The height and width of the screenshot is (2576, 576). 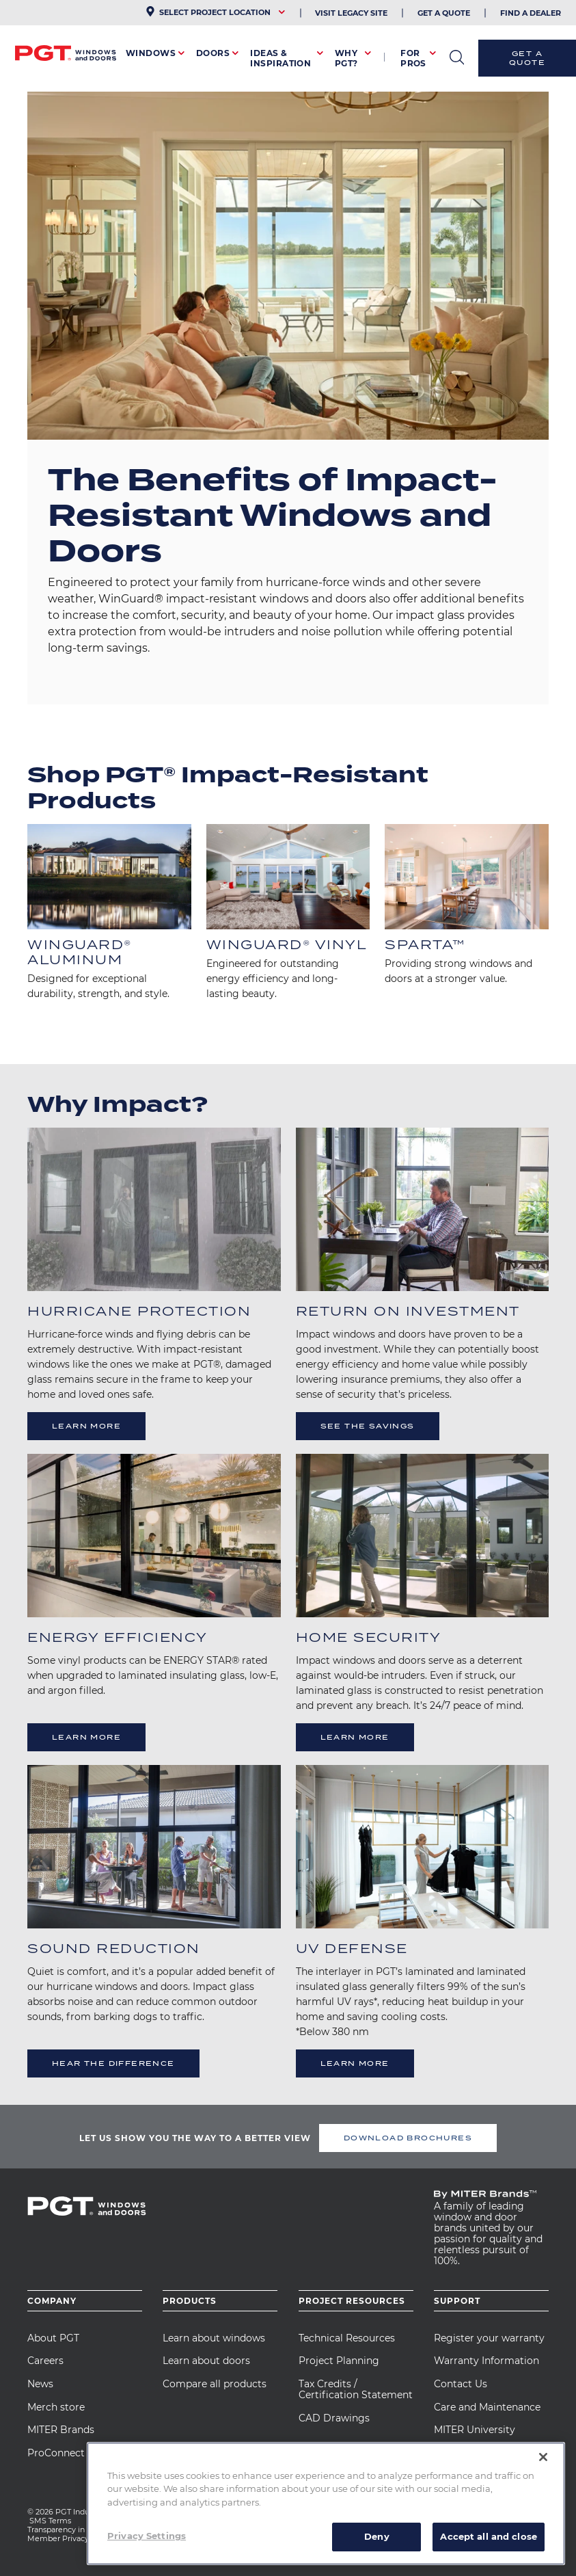 I want to click on News, so click(x=40, y=2383).